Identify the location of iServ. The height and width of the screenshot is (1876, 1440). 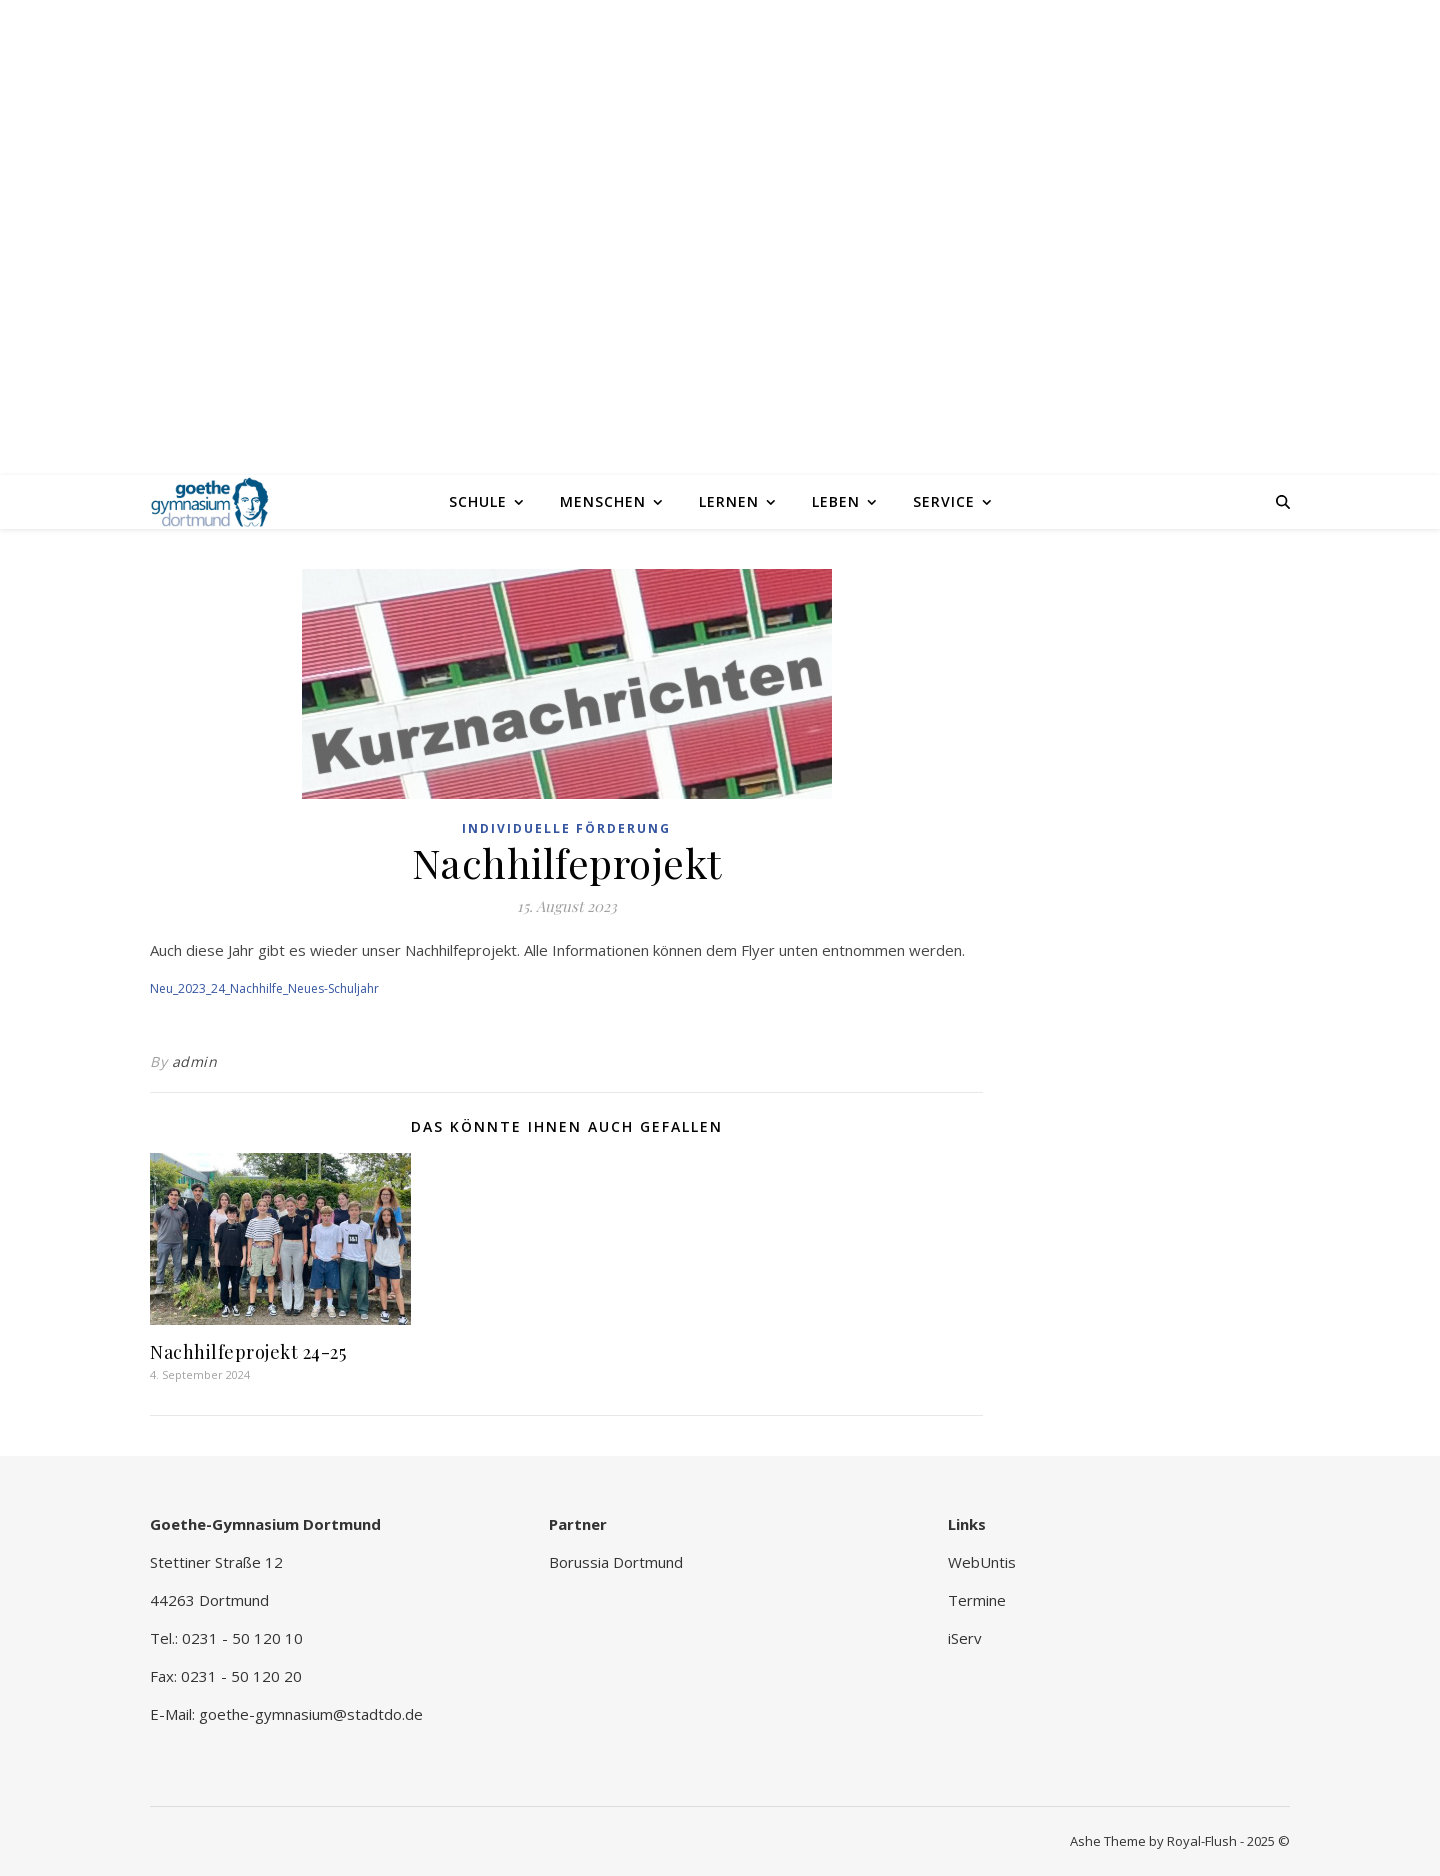
(965, 1638).